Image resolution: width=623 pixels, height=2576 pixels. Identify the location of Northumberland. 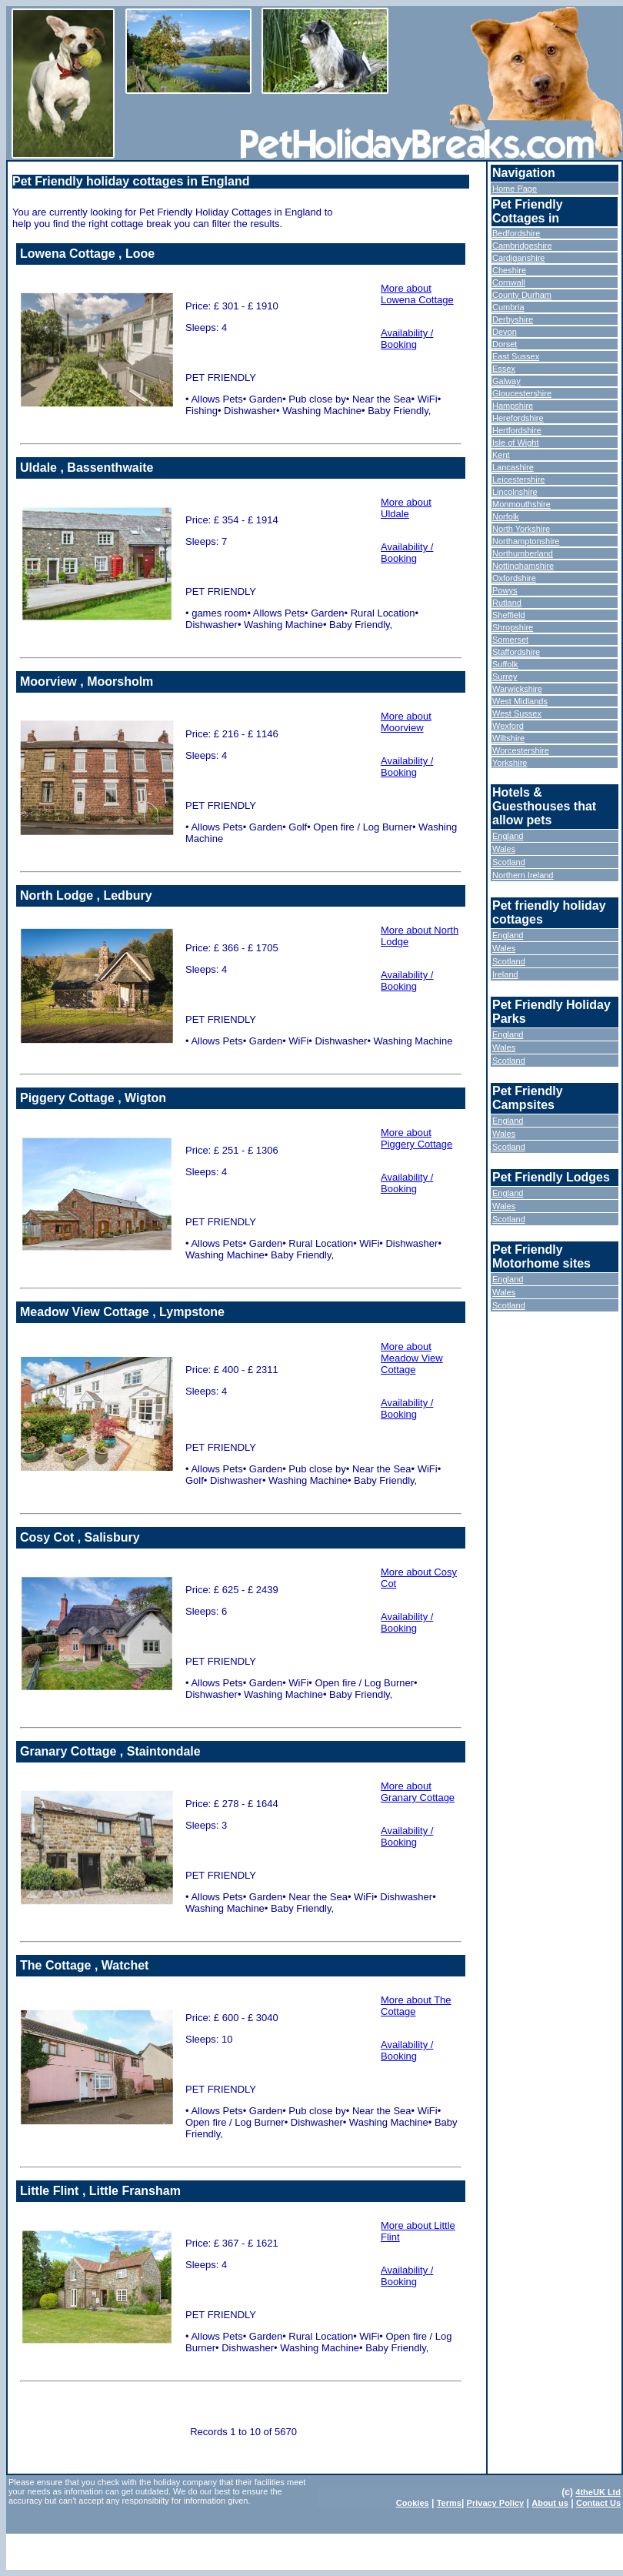
(522, 553).